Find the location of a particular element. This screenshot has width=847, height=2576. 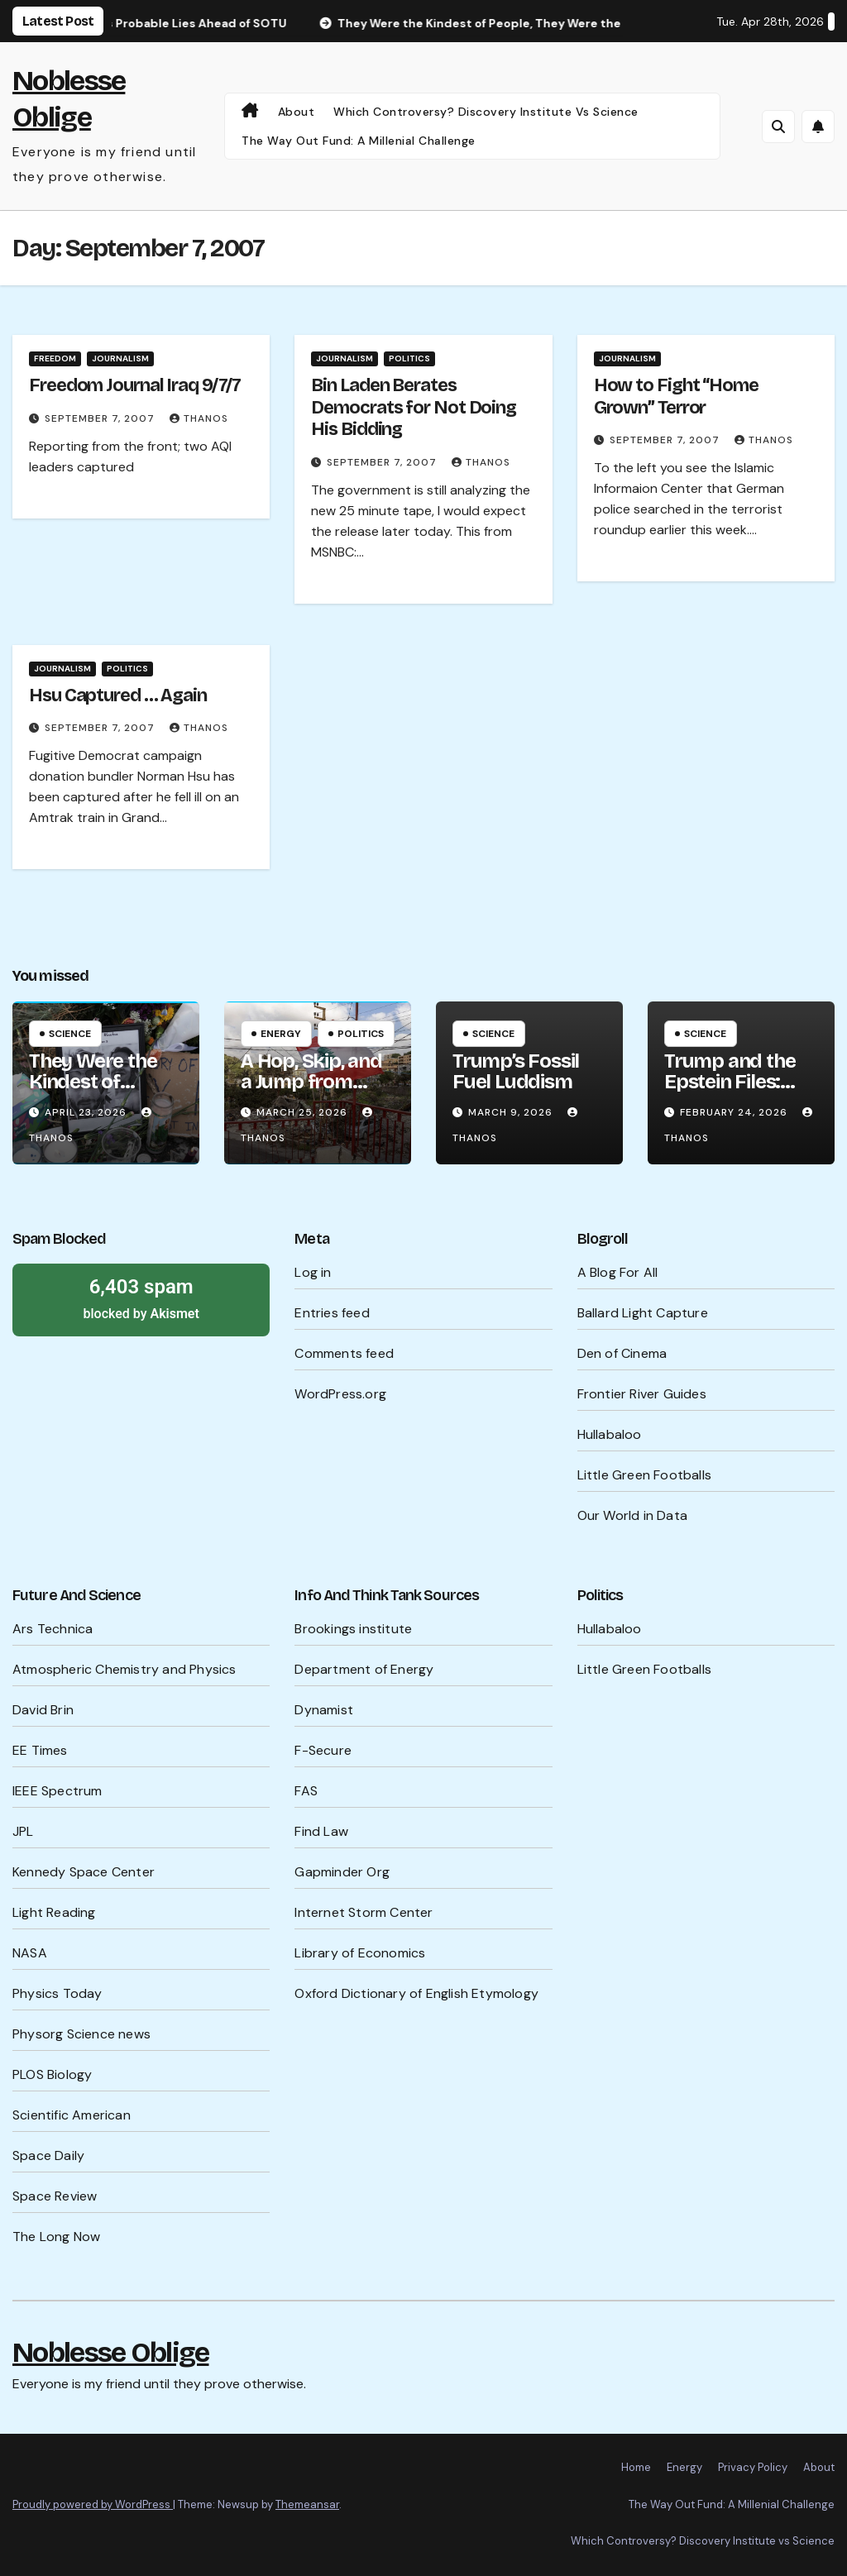

Internet Storm Center is located at coordinates (363, 1912).